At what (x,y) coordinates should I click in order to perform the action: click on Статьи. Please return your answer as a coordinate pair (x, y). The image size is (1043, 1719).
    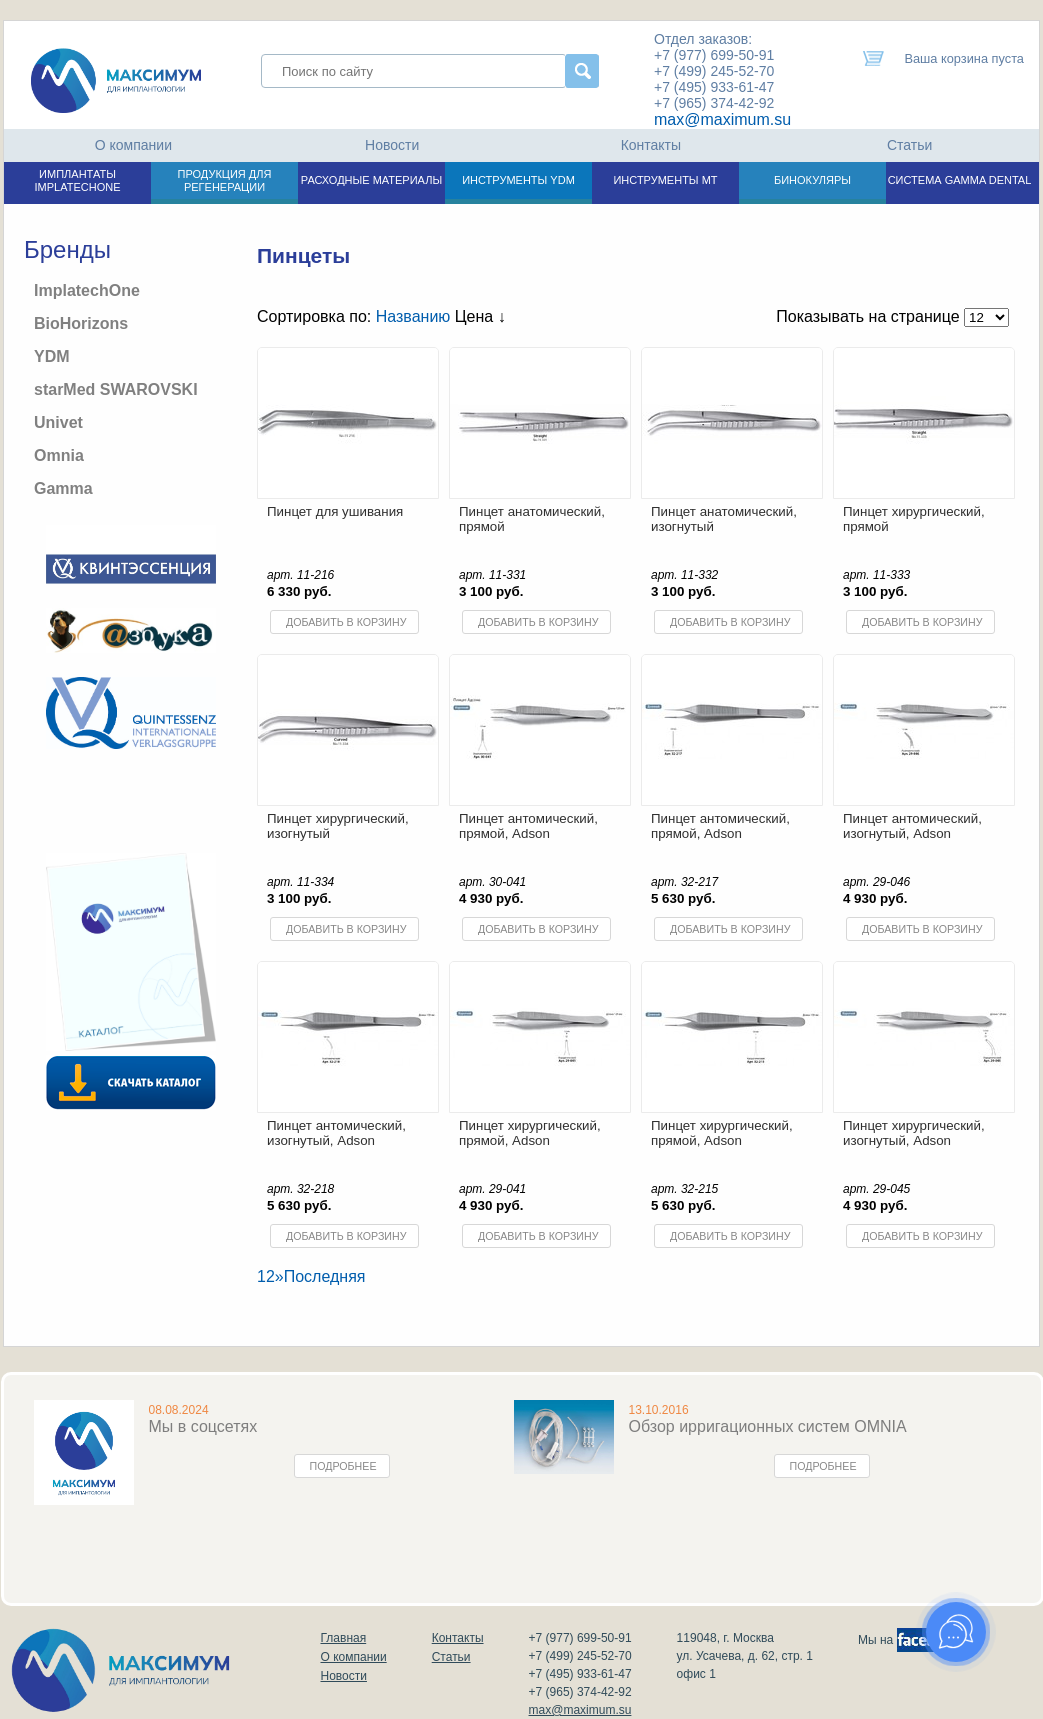
    Looking at the image, I should click on (909, 145).